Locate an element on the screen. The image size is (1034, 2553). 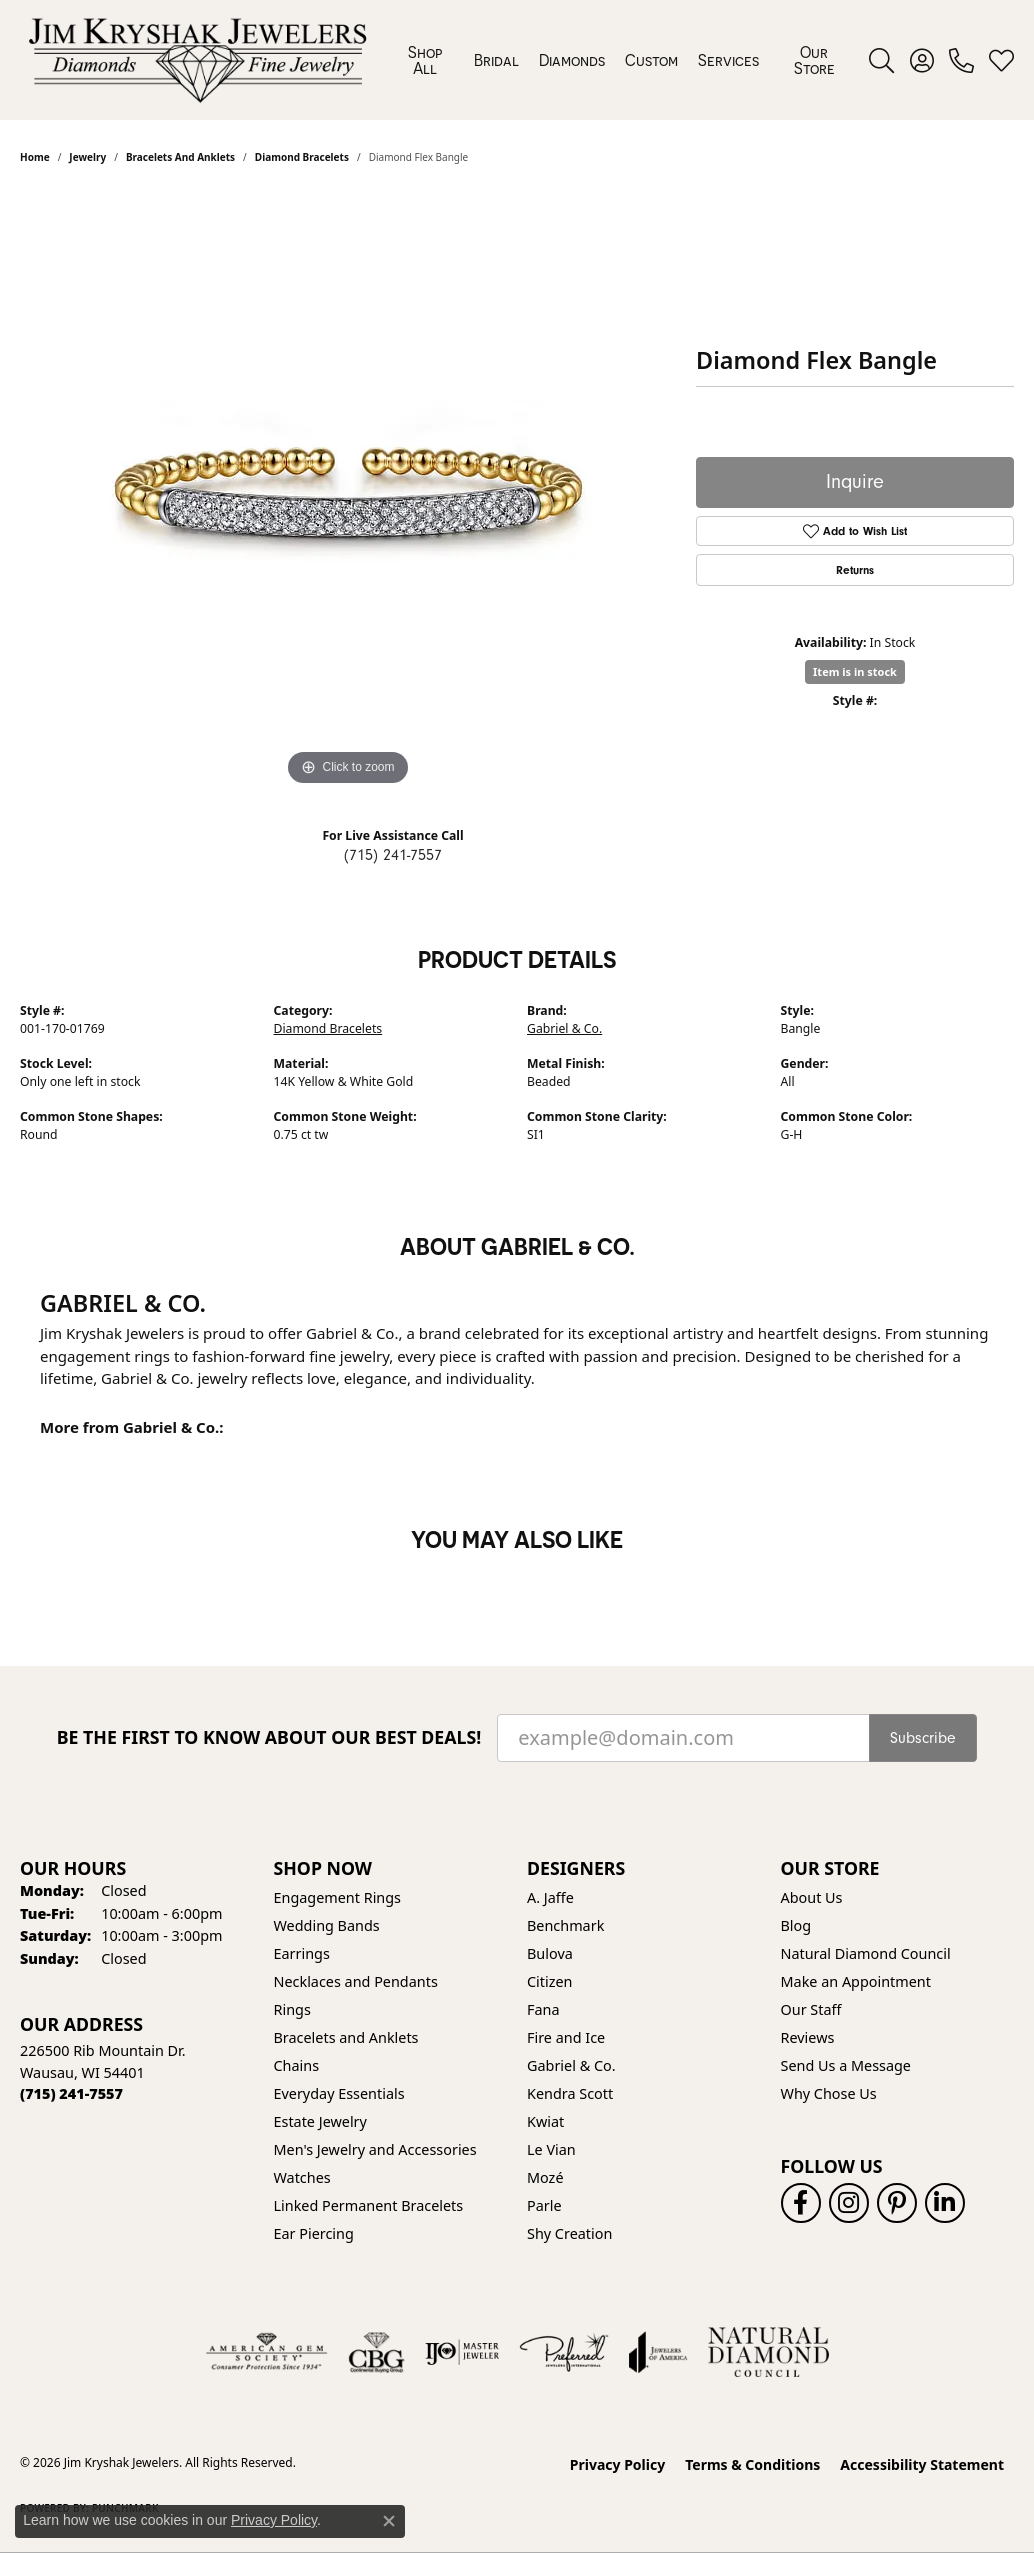
[Follow us on instagram (opens in new tab)] is located at coordinates (849, 2203).